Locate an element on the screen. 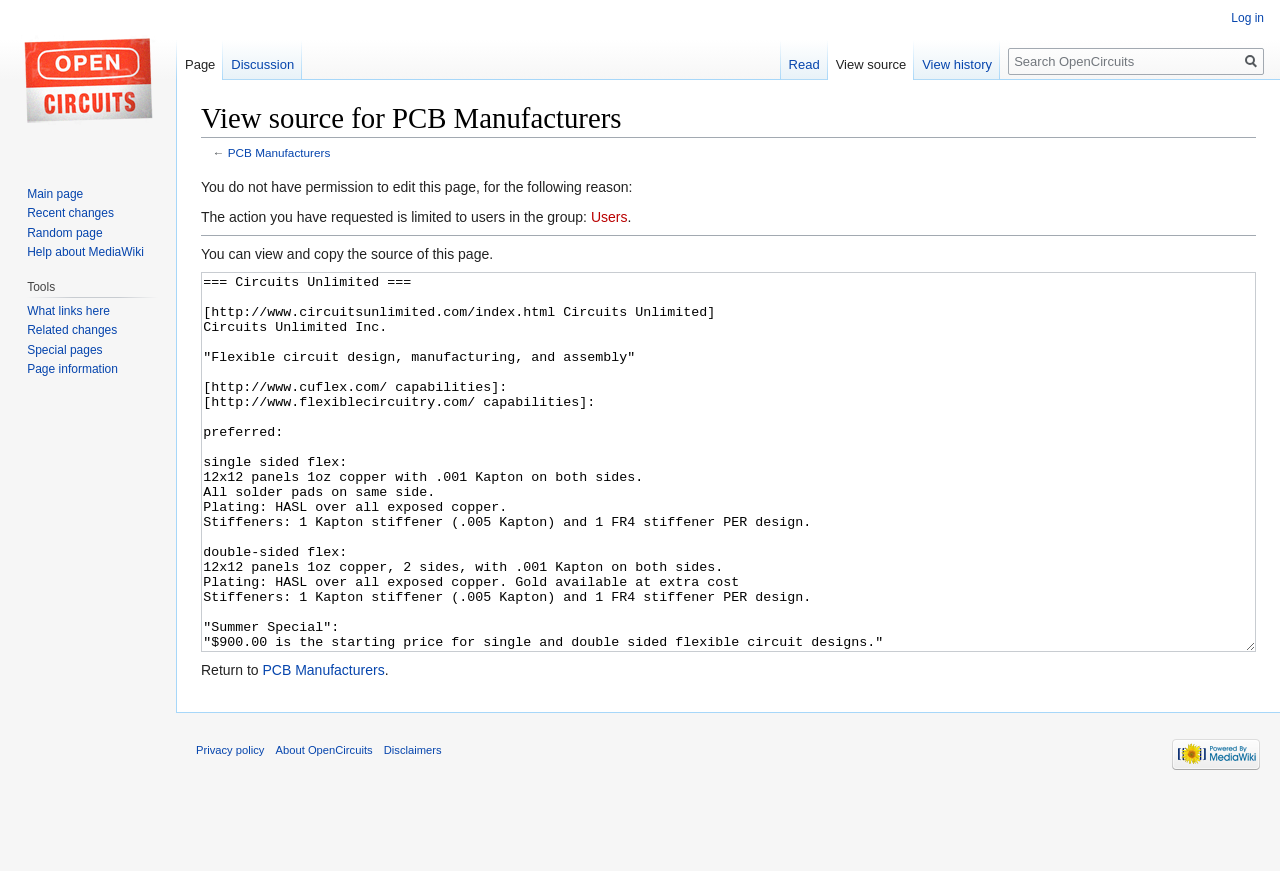 This screenshot has height=871, width=1280. Read is located at coordinates (804, 64).